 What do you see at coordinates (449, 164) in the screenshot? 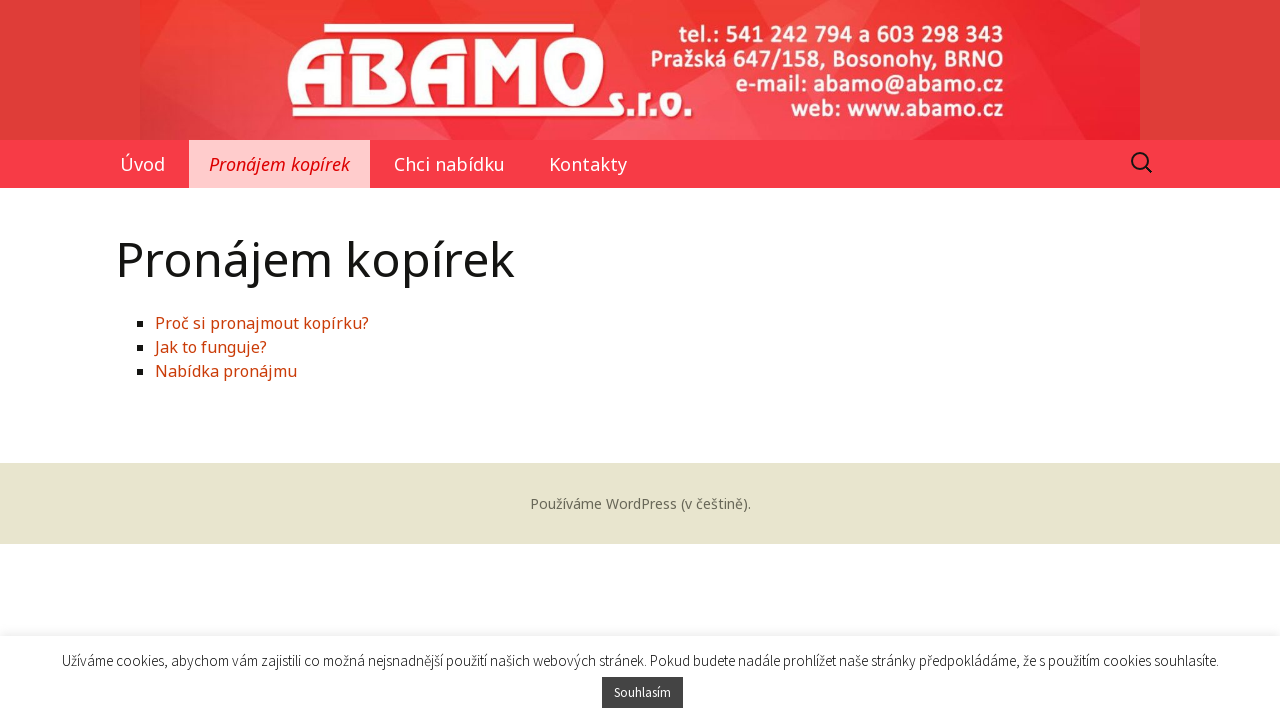
I see `Chci nabídku` at bounding box center [449, 164].